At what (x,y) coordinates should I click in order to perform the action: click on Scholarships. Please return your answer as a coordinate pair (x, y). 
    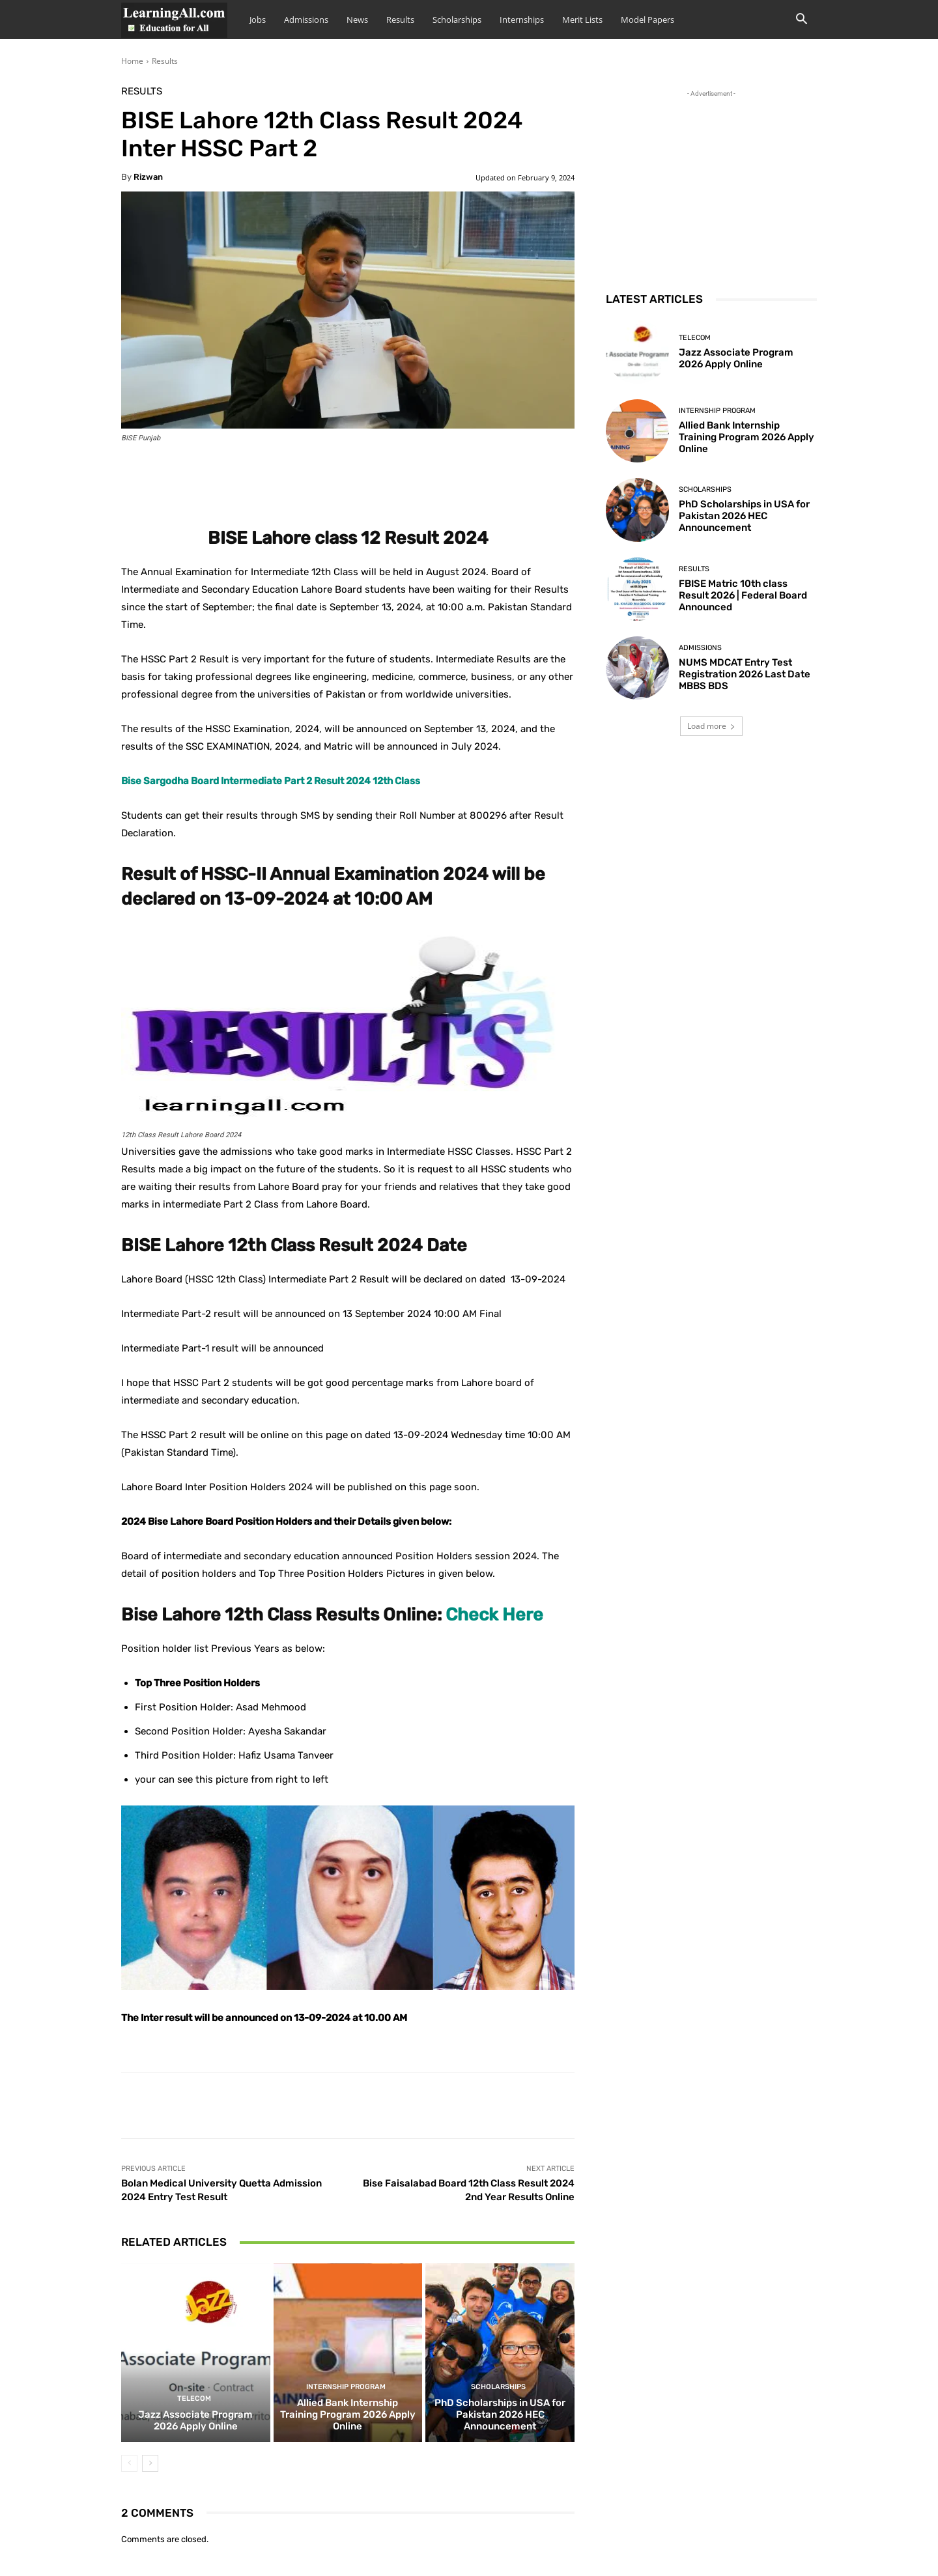
    Looking at the image, I should click on (457, 19).